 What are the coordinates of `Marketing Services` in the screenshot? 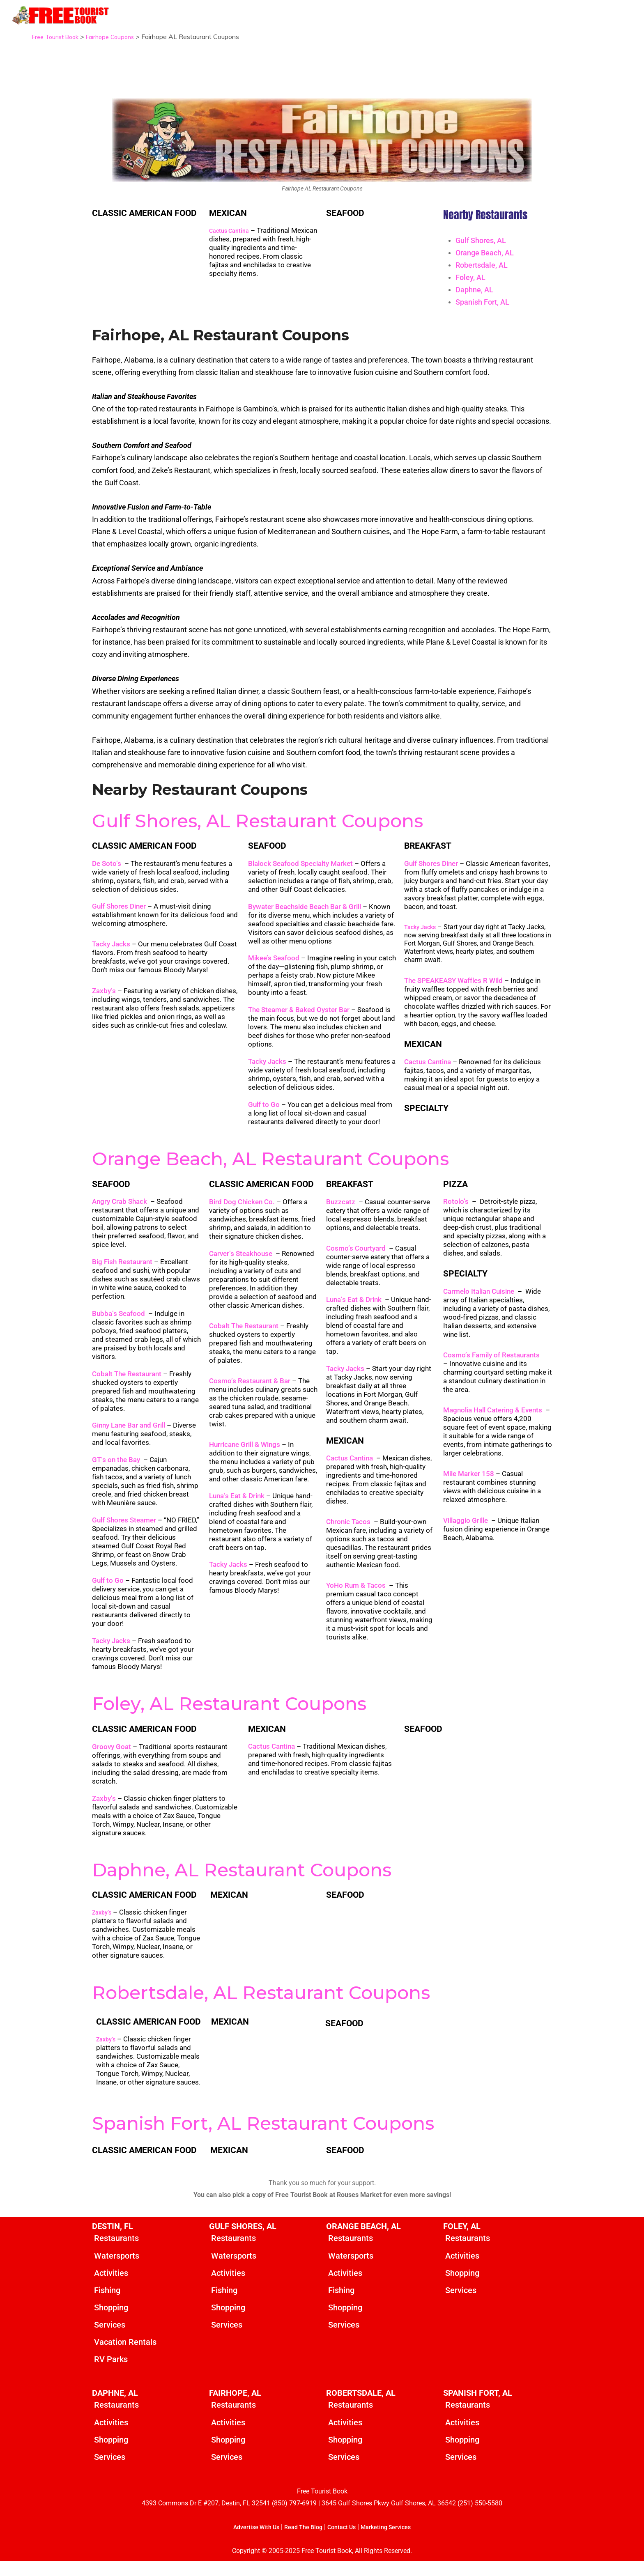 It's located at (392, 2542).